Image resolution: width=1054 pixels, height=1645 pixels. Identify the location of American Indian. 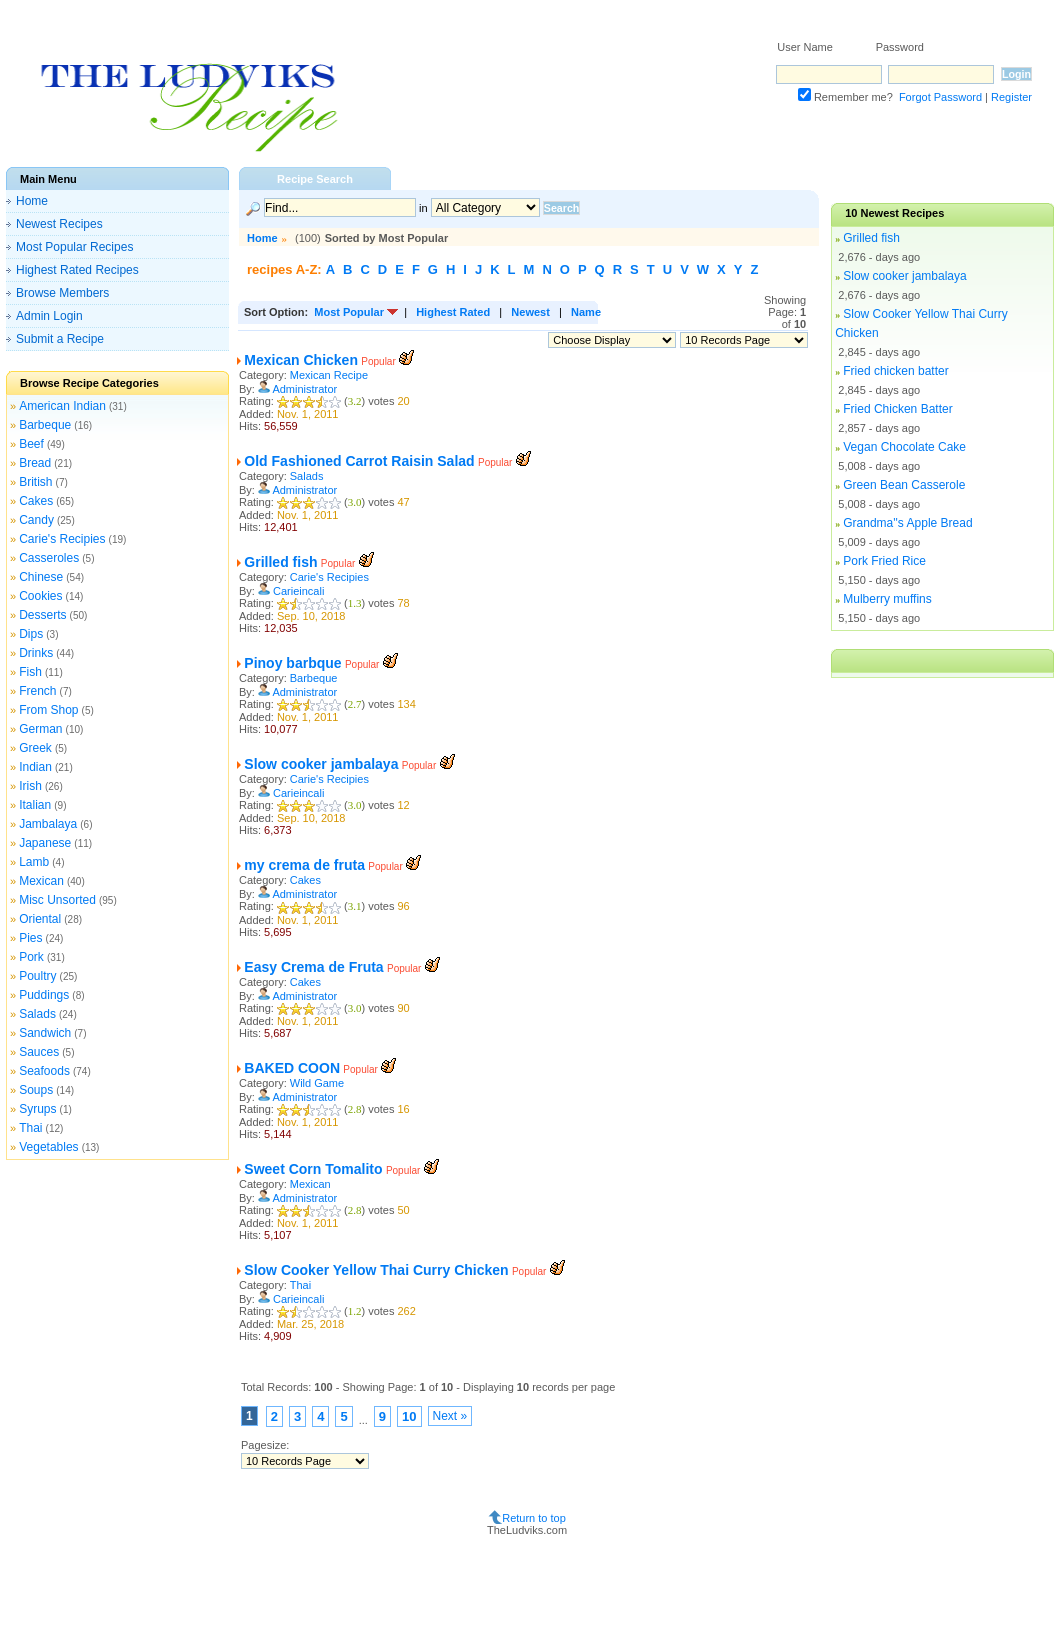
(62, 406).